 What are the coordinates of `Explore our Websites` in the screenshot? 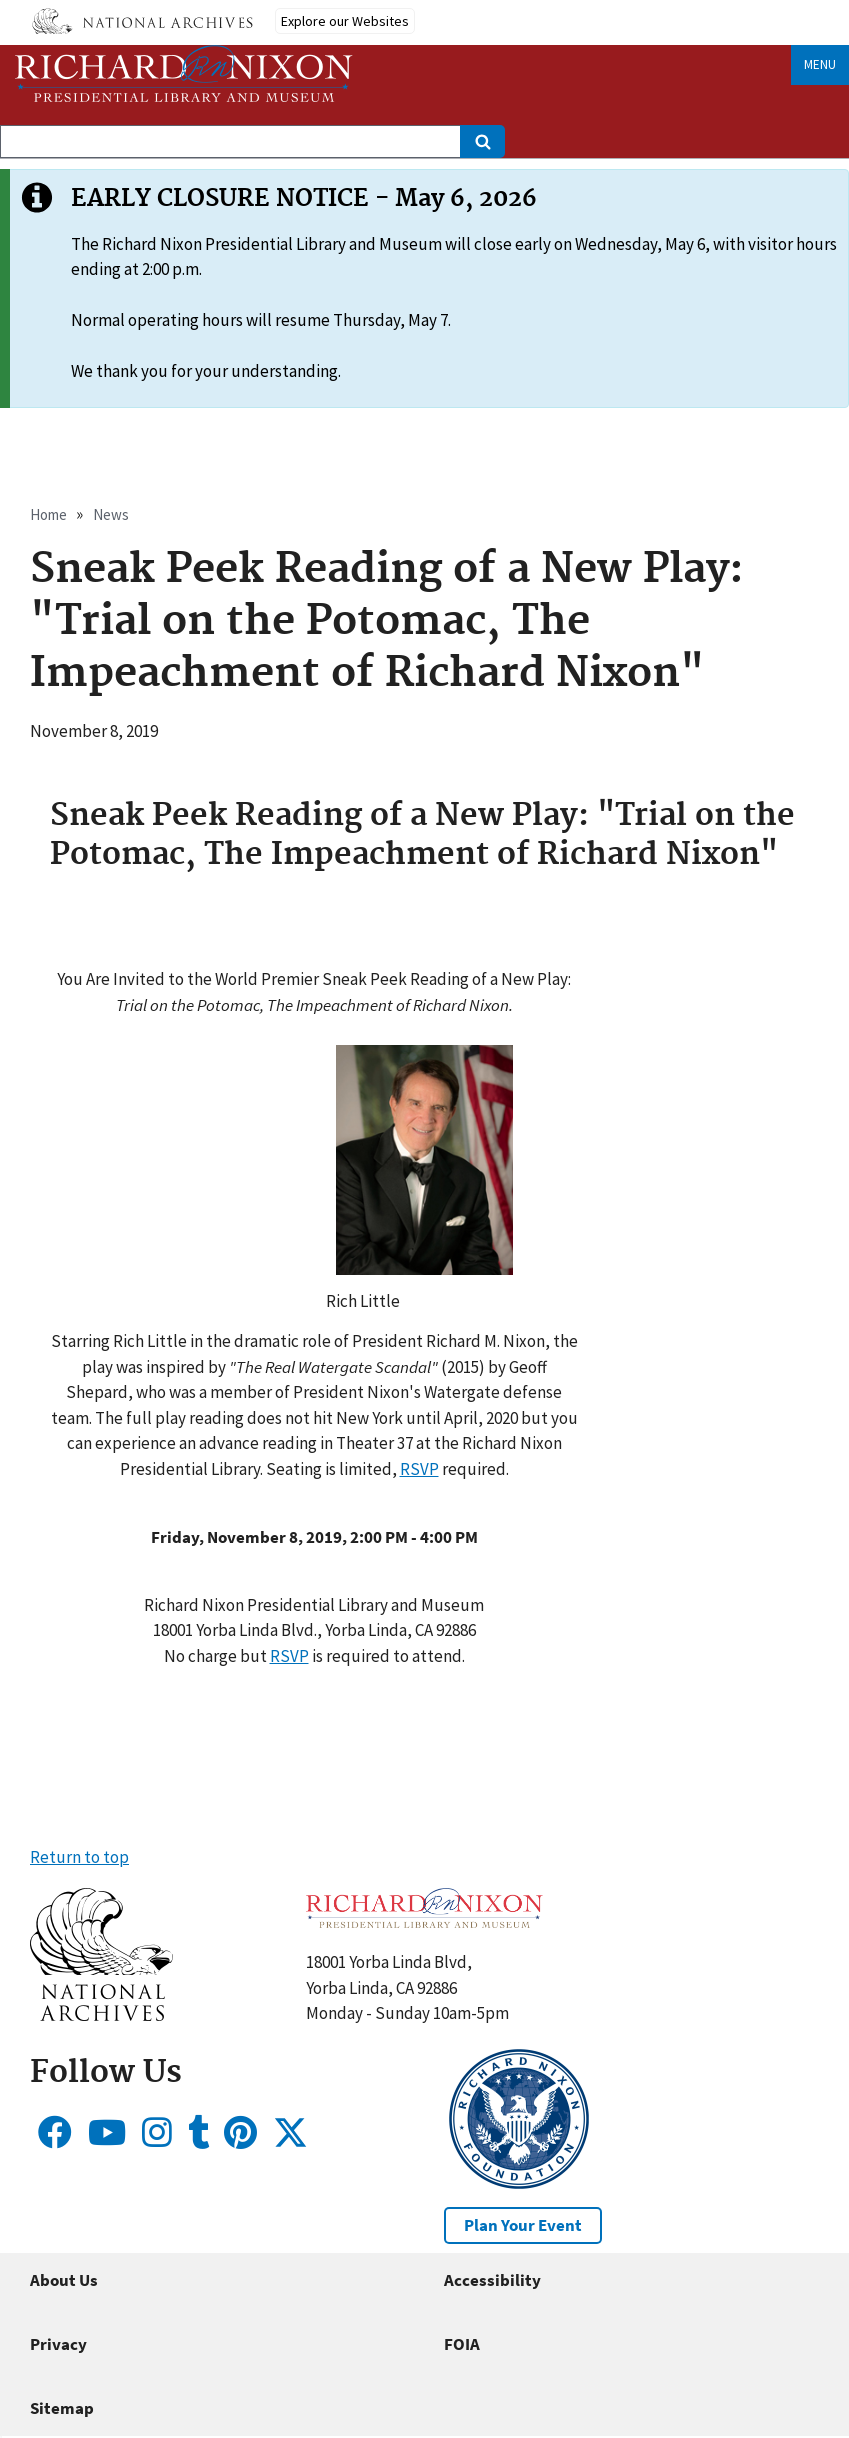 It's located at (345, 21).